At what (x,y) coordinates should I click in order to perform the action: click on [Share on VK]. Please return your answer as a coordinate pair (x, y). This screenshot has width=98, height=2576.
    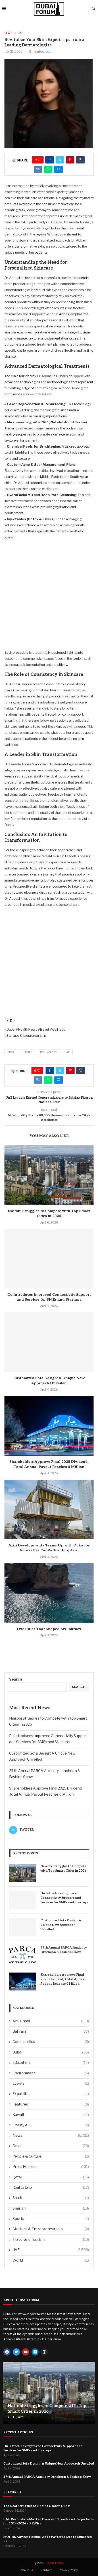
    Looking at the image, I should click on (38, 169).